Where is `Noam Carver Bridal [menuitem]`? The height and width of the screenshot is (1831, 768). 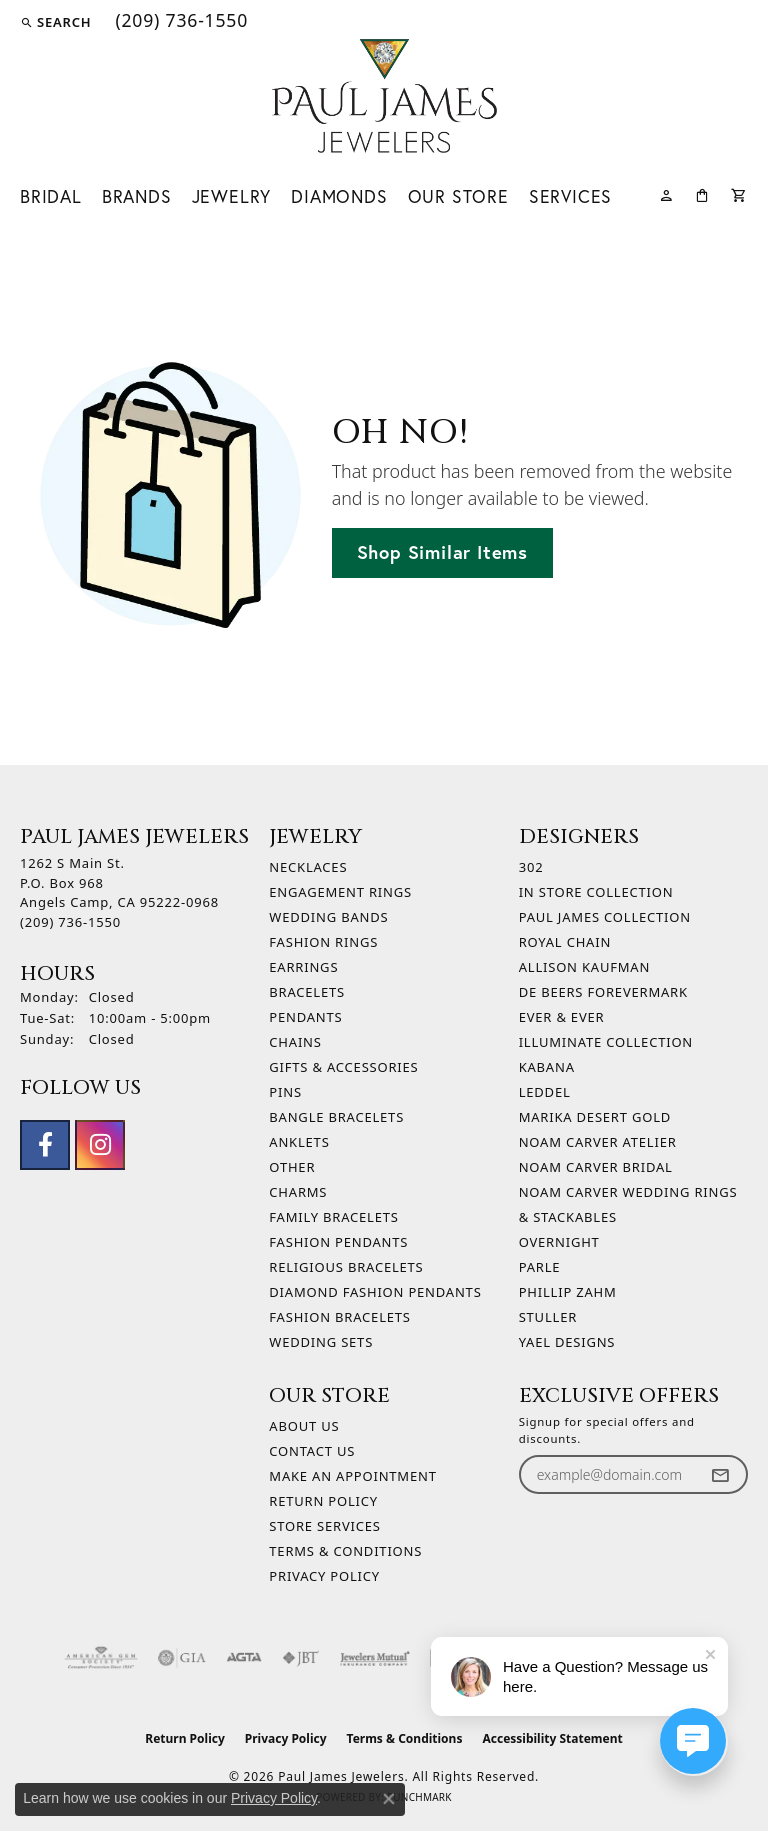
Noam Carver Bridal [menuitem] is located at coordinates (596, 1167).